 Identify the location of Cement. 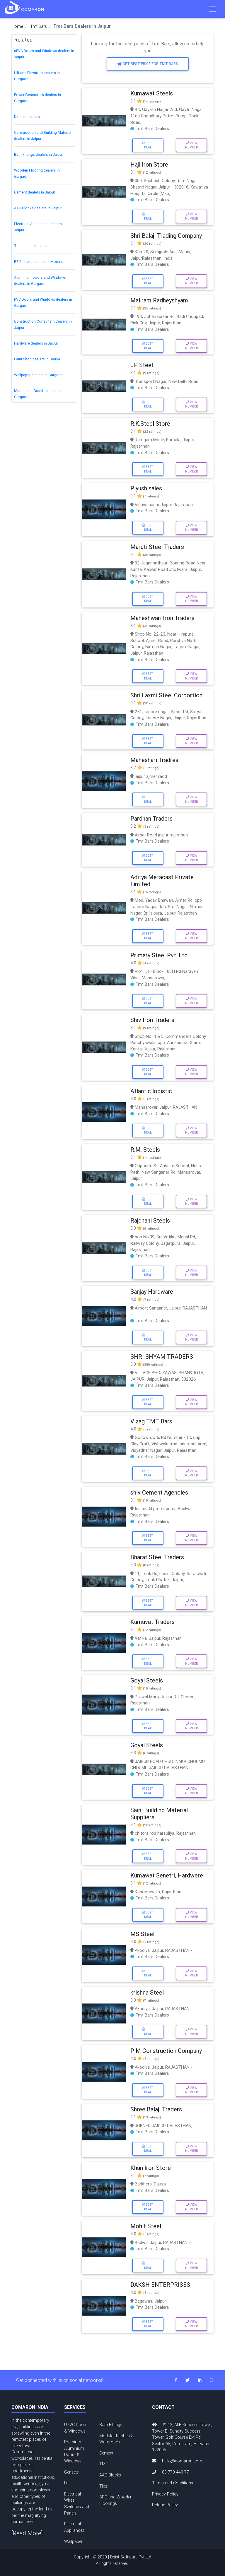
(106, 2453).